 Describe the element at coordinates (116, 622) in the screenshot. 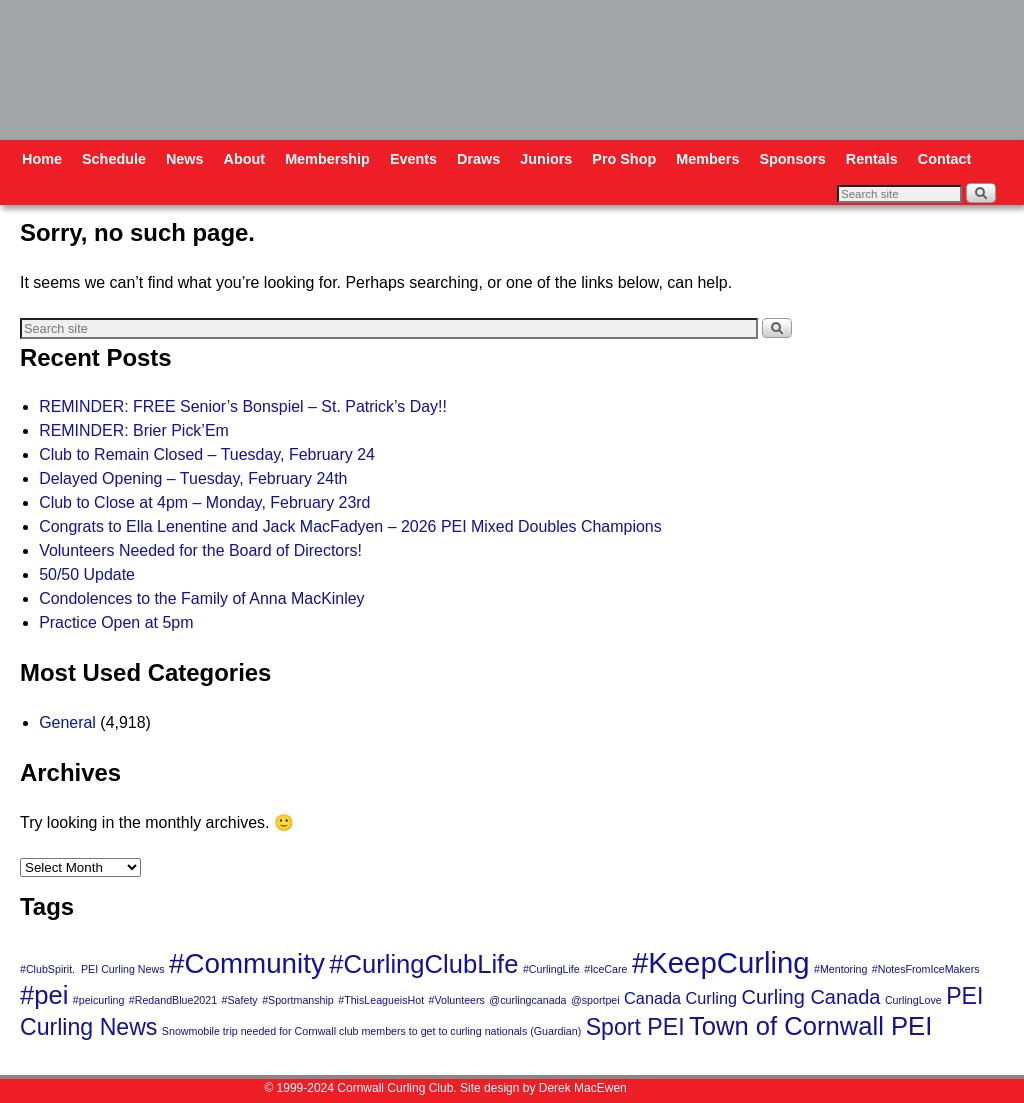

I see `Practice Open at 5pm` at that location.